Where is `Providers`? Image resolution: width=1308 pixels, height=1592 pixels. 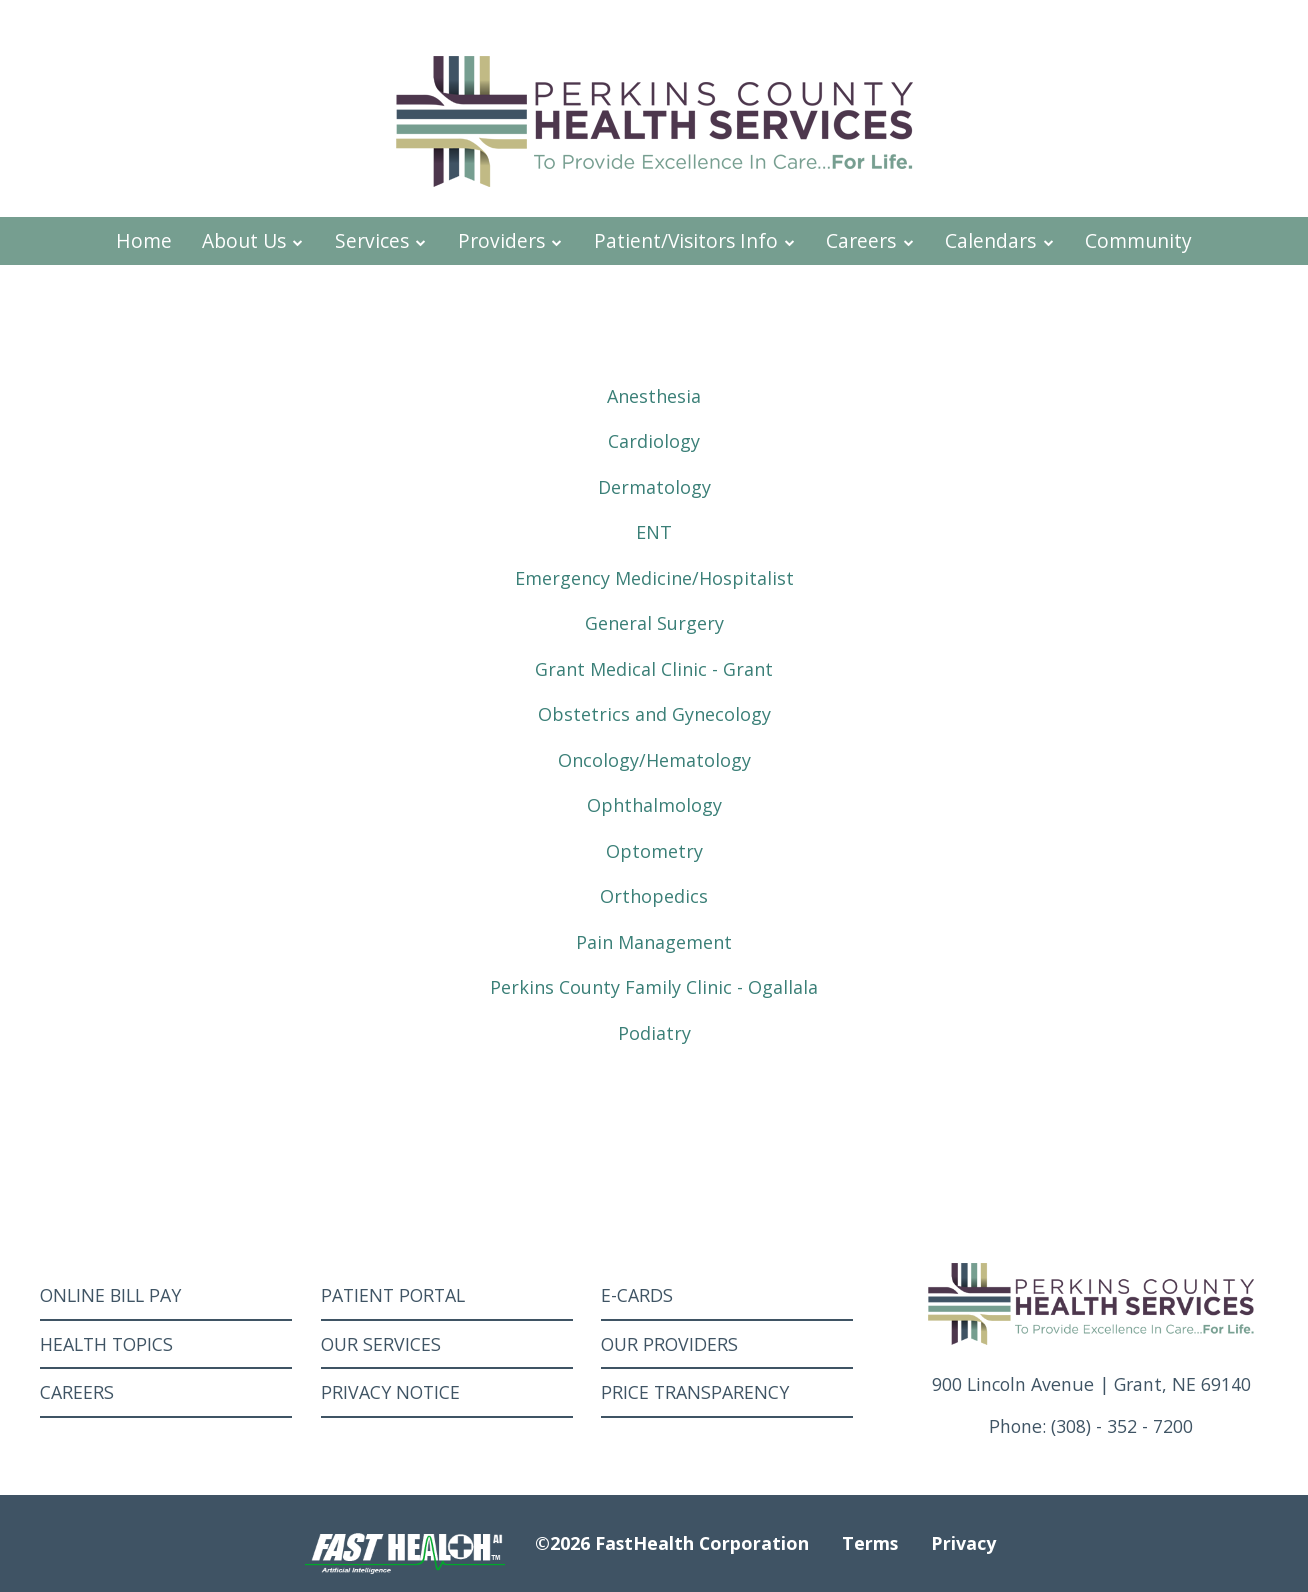
Providers is located at coordinates (511, 240).